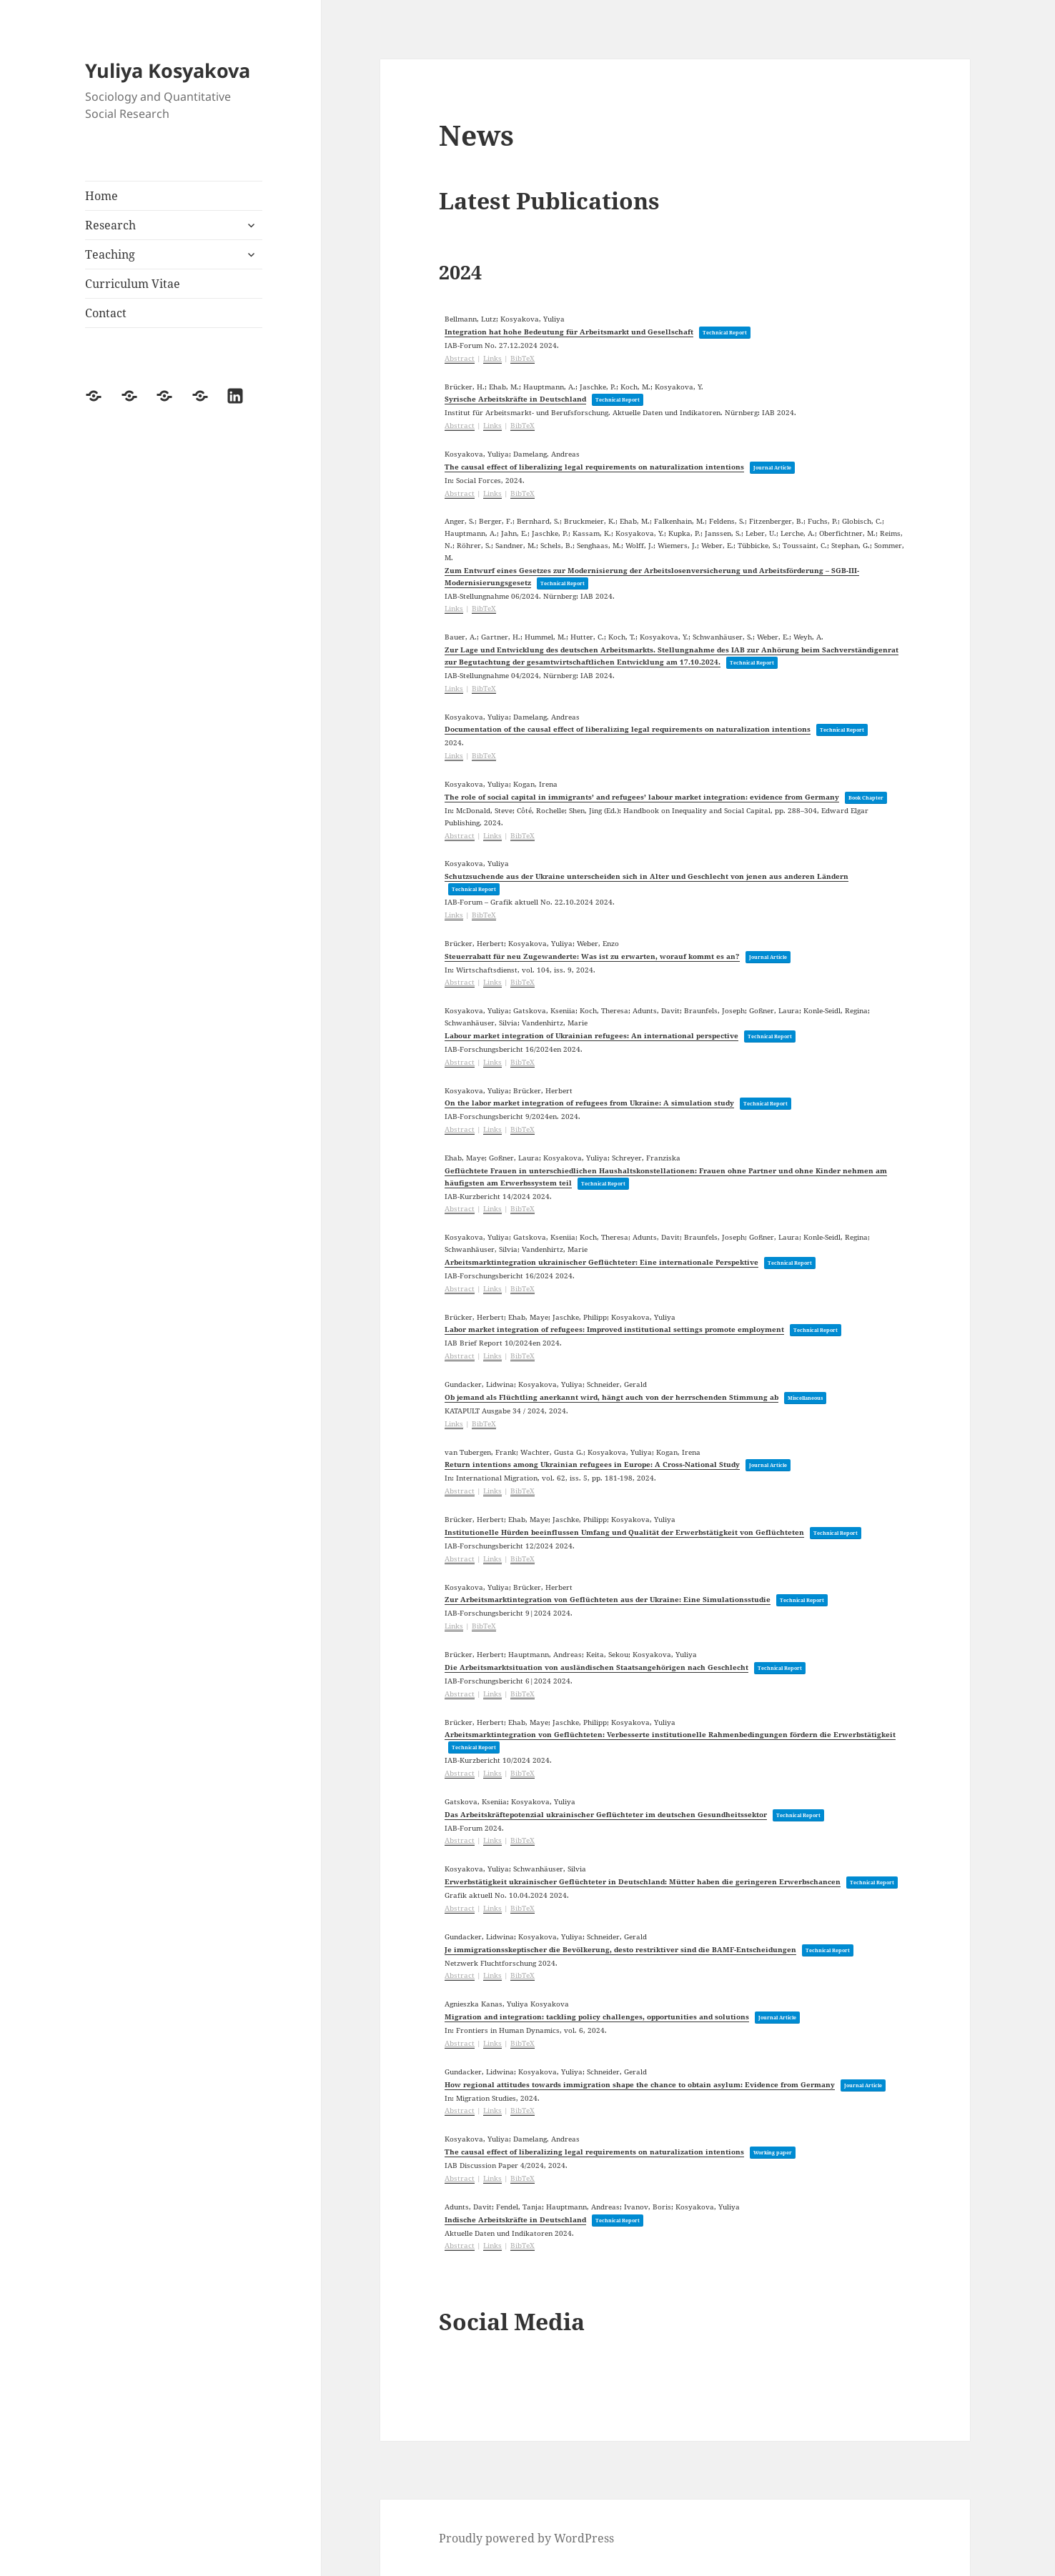 The image size is (1055, 2576). What do you see at coordinates (592, 1464) in the screenshot?
I see `Return intentions among Ukrainian refugees in Europe: A Cross-National Study` at bounding box center [592, 1464].